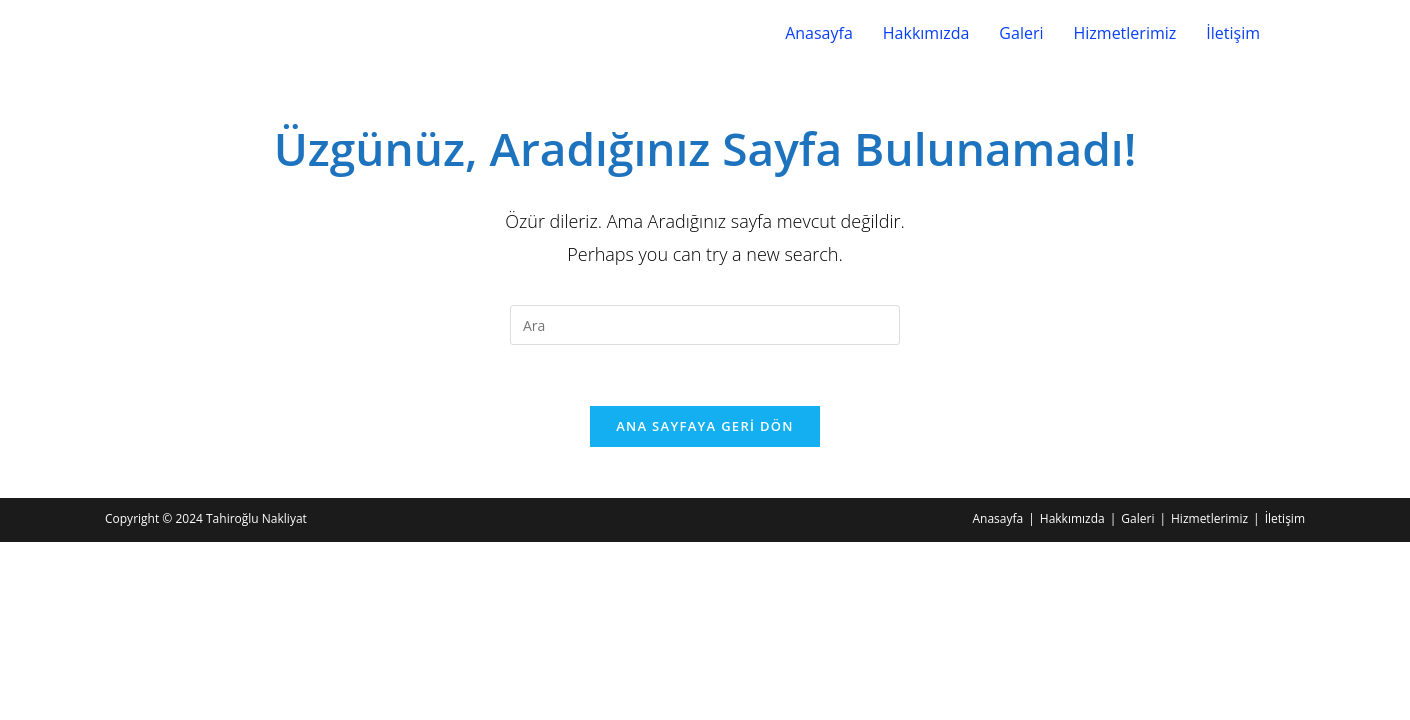  I want to click on İletişim, so click(1233, 33).